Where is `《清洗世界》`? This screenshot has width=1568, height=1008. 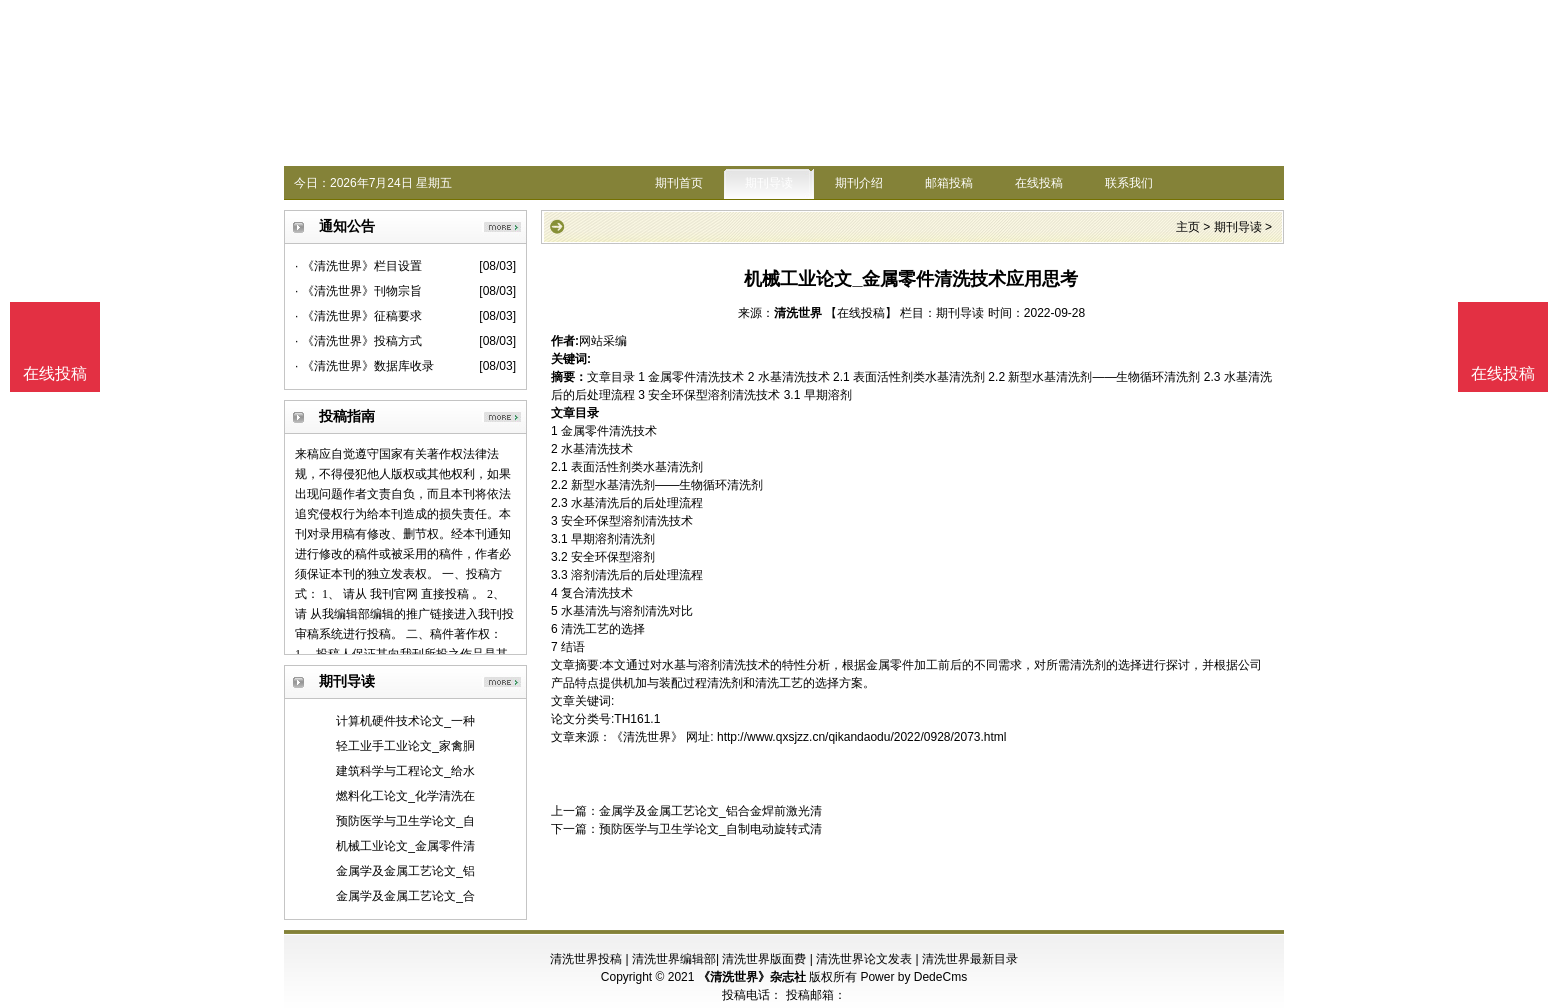
《清洗世界》 is located at coordinates (647, 737).